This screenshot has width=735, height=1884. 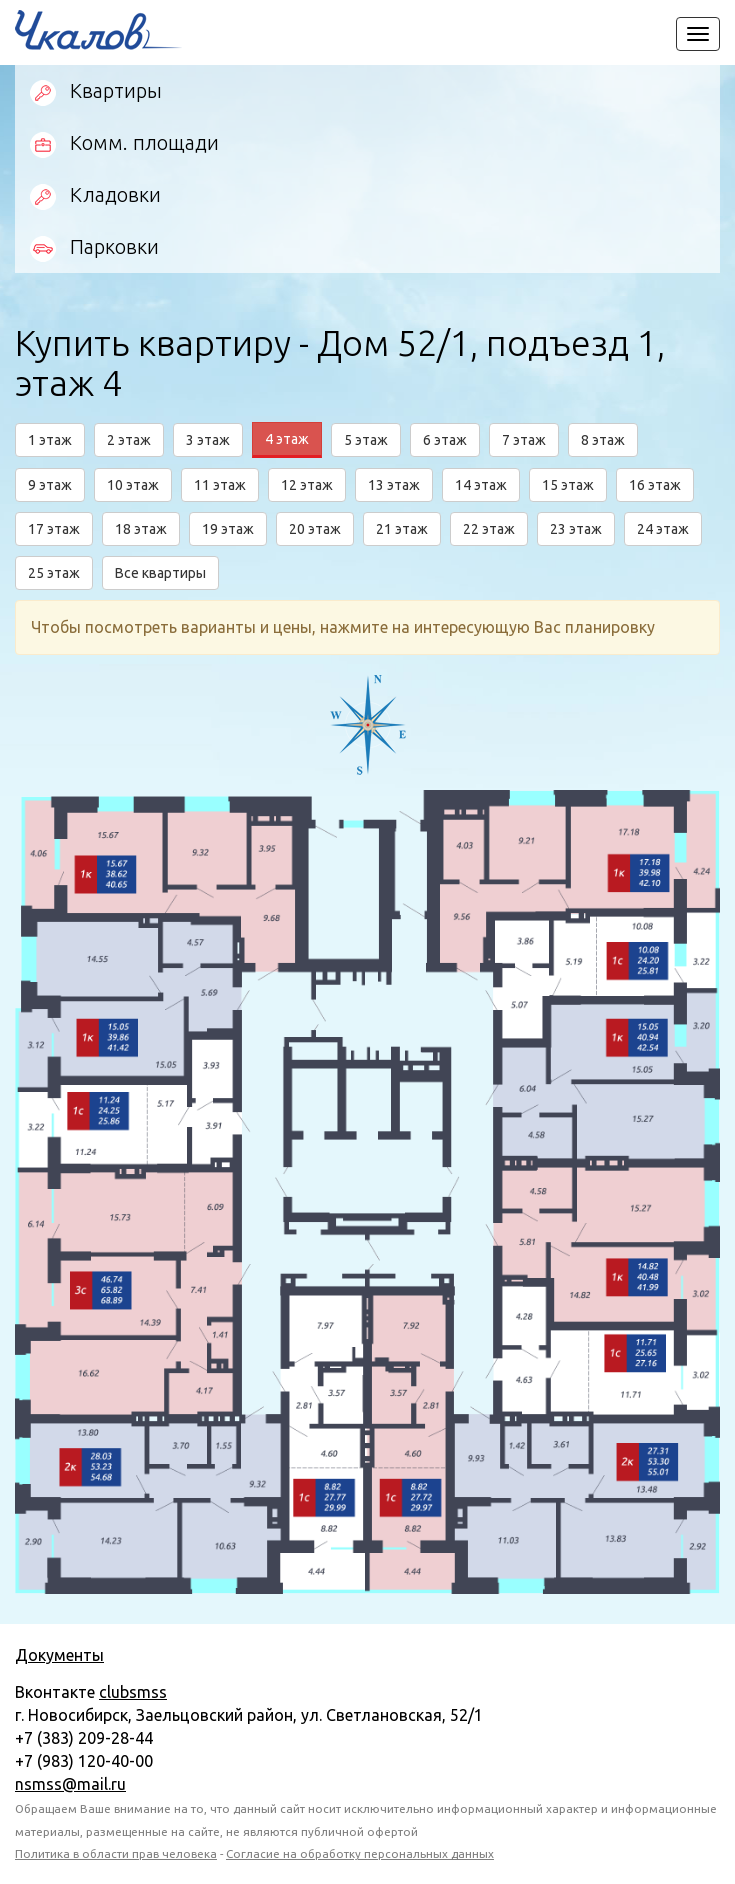 I want to click on Документы, so click(x=59, y=1655).